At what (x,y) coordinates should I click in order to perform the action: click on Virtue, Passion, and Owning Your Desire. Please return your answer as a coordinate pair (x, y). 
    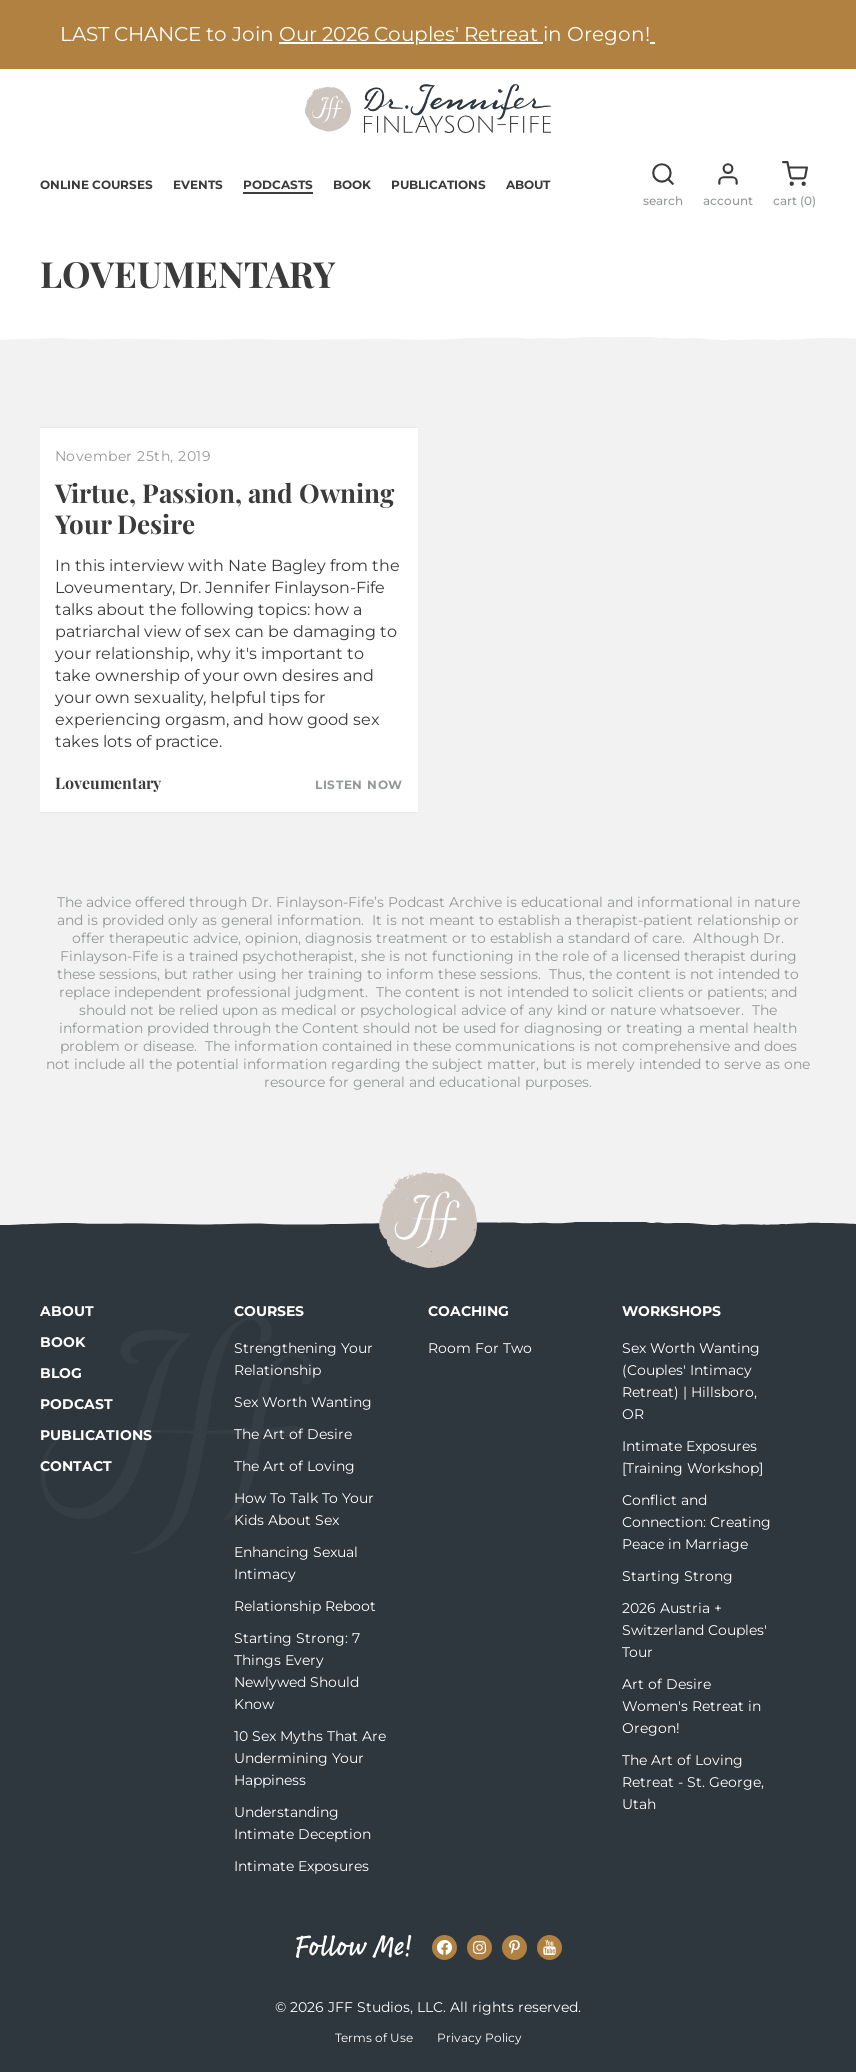
    Looking at the image, I should click on (224, 508).